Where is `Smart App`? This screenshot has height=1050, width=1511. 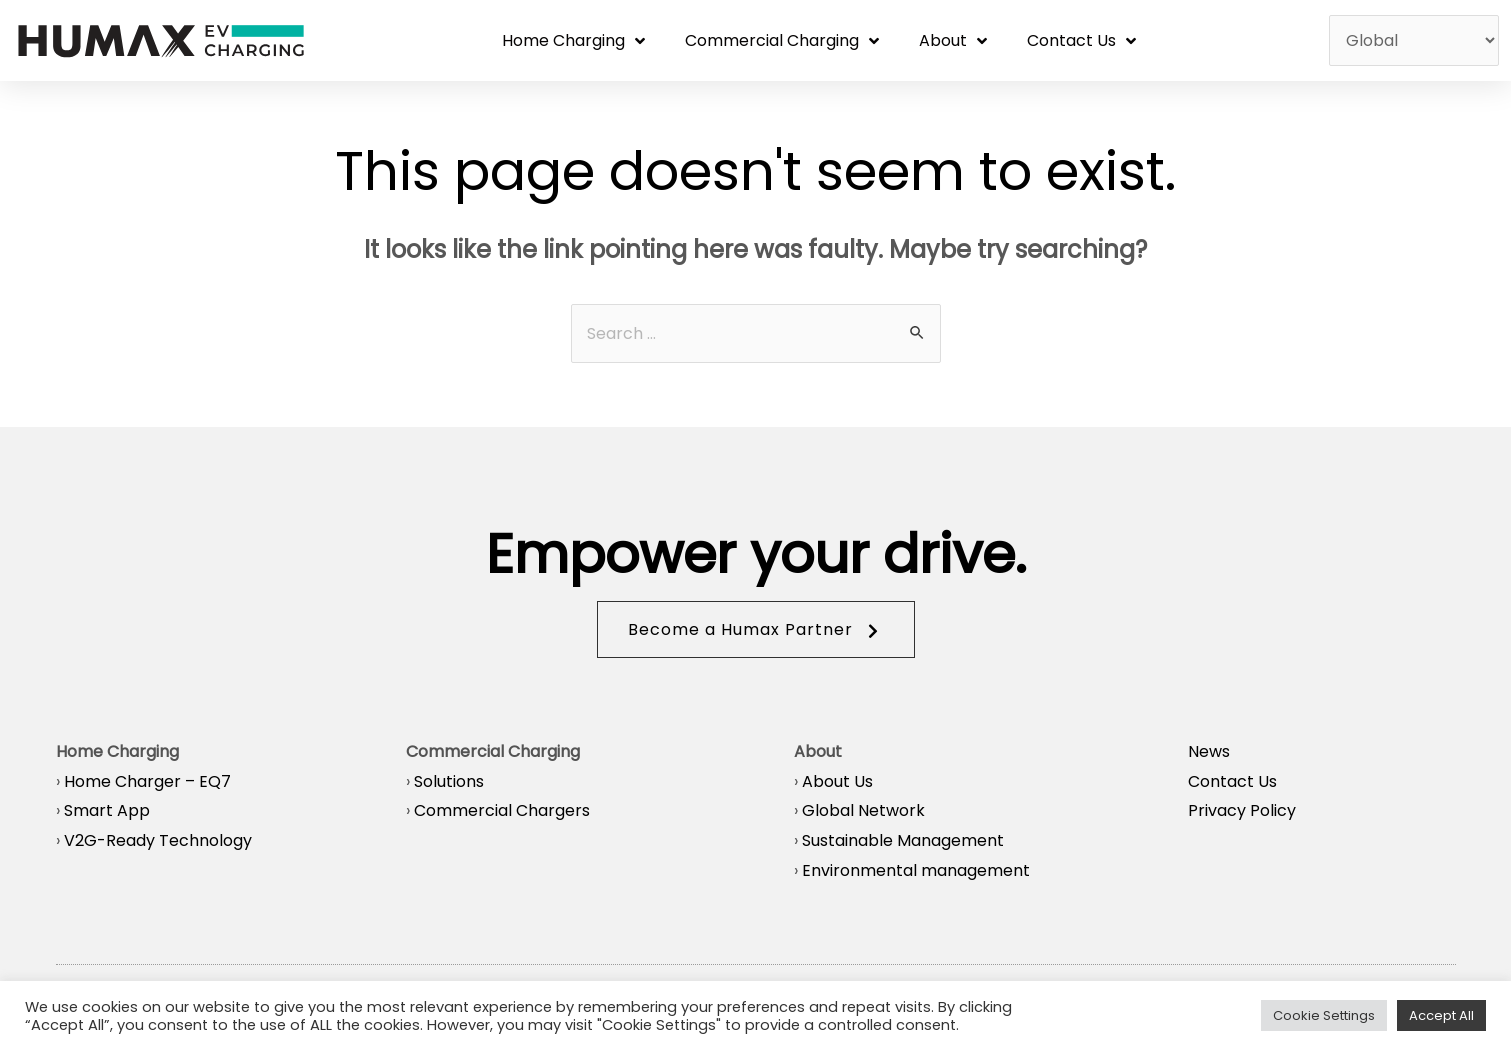
Smart App is located at coordinates (107, 810).